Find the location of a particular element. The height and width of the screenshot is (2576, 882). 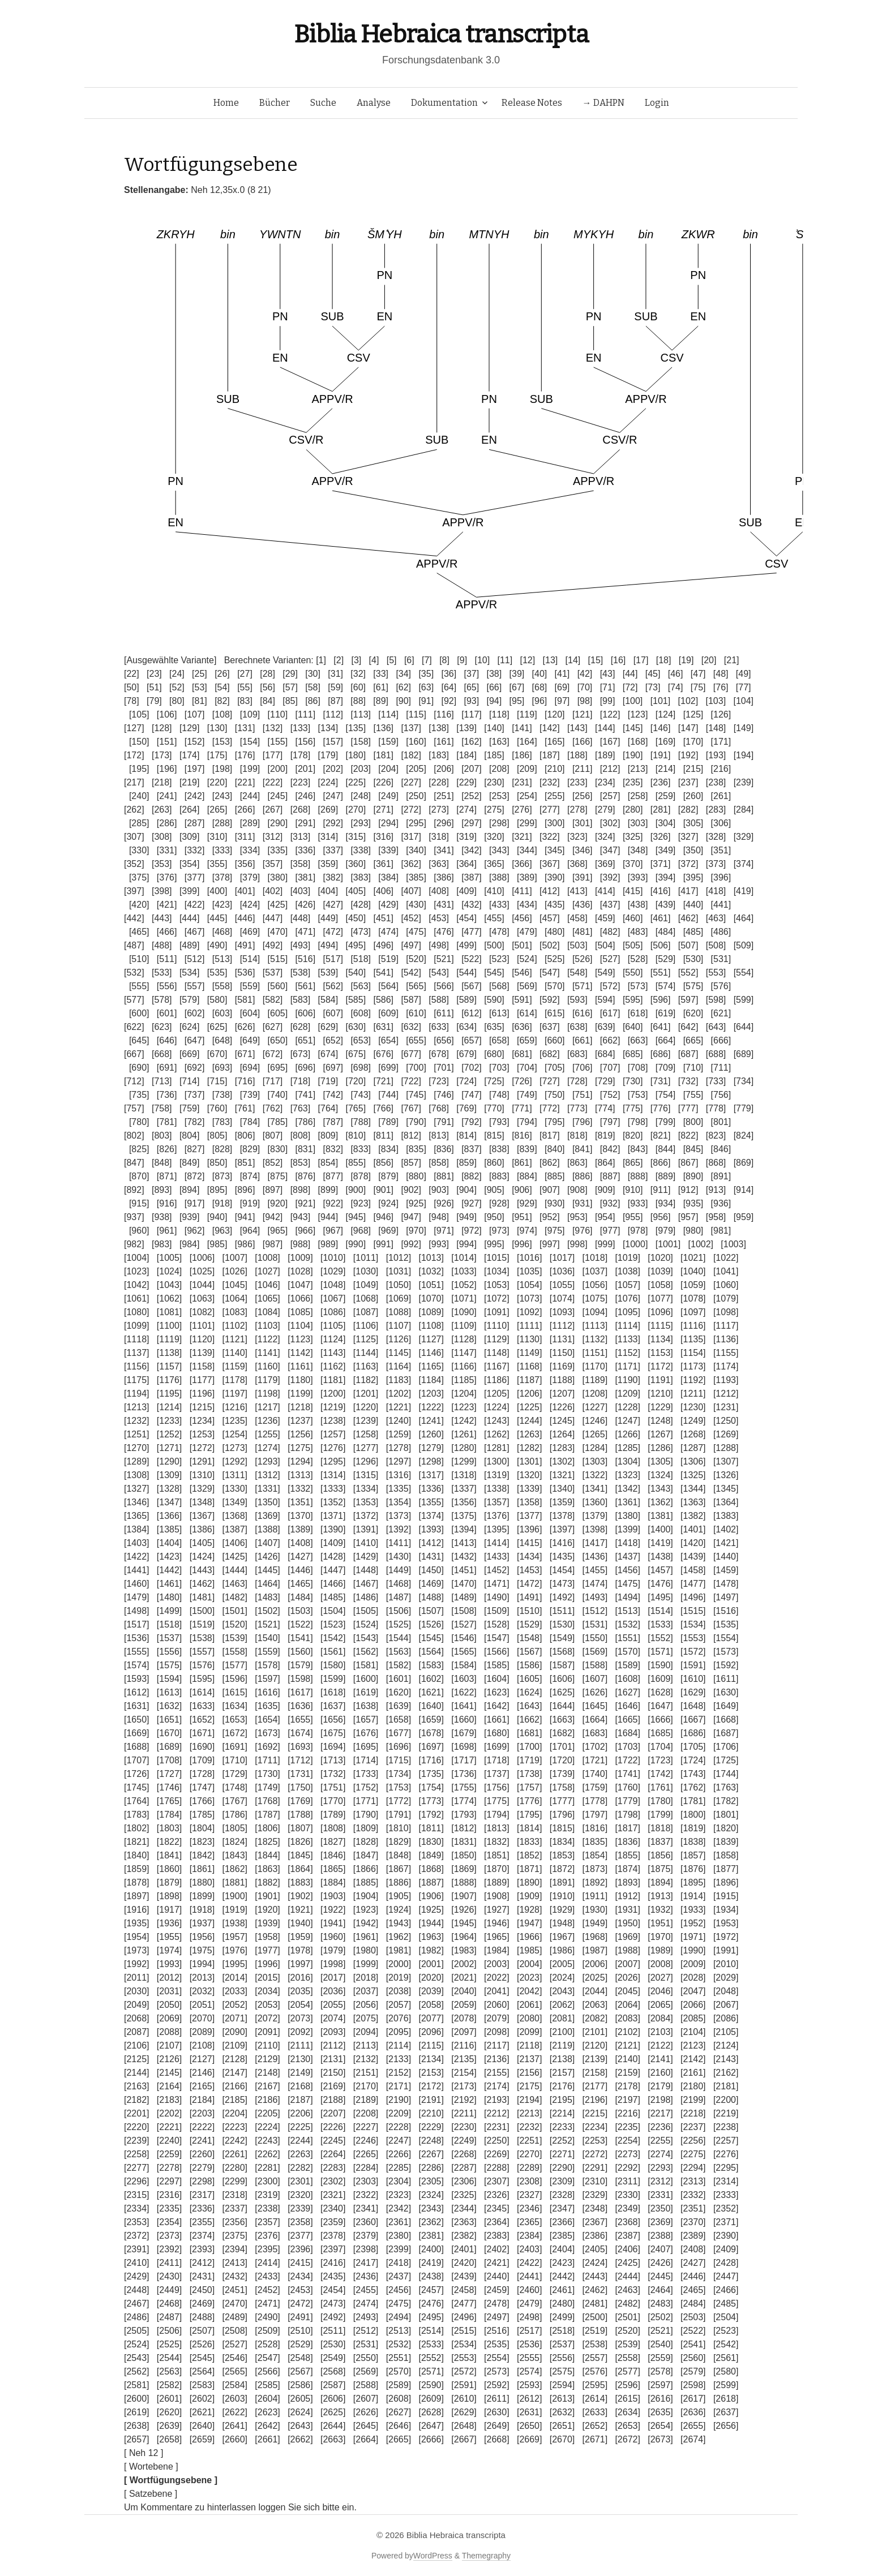

[245] is located at coordinates (278, 796).